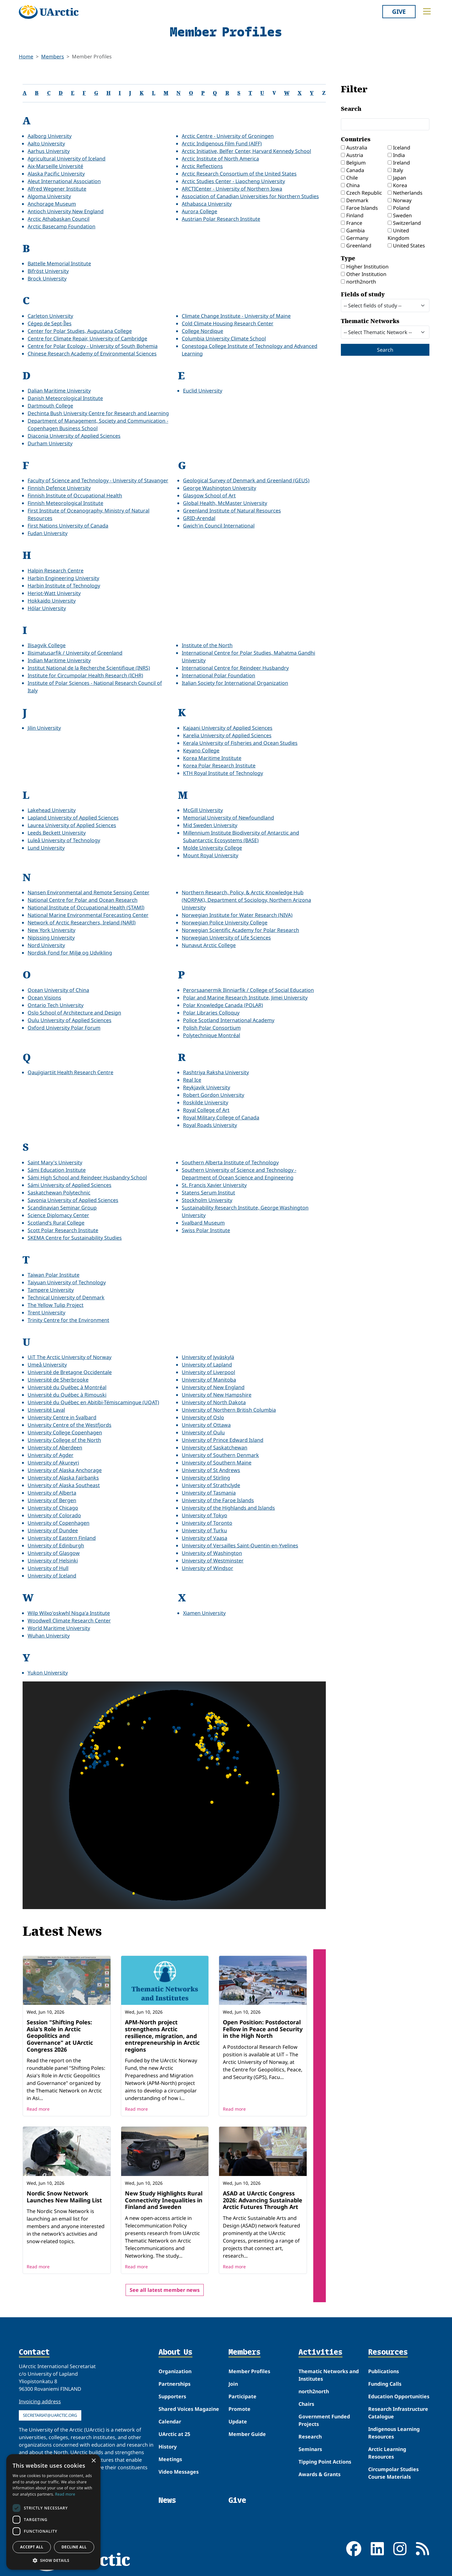  I want to click on Jilin University, so click(44, 727).